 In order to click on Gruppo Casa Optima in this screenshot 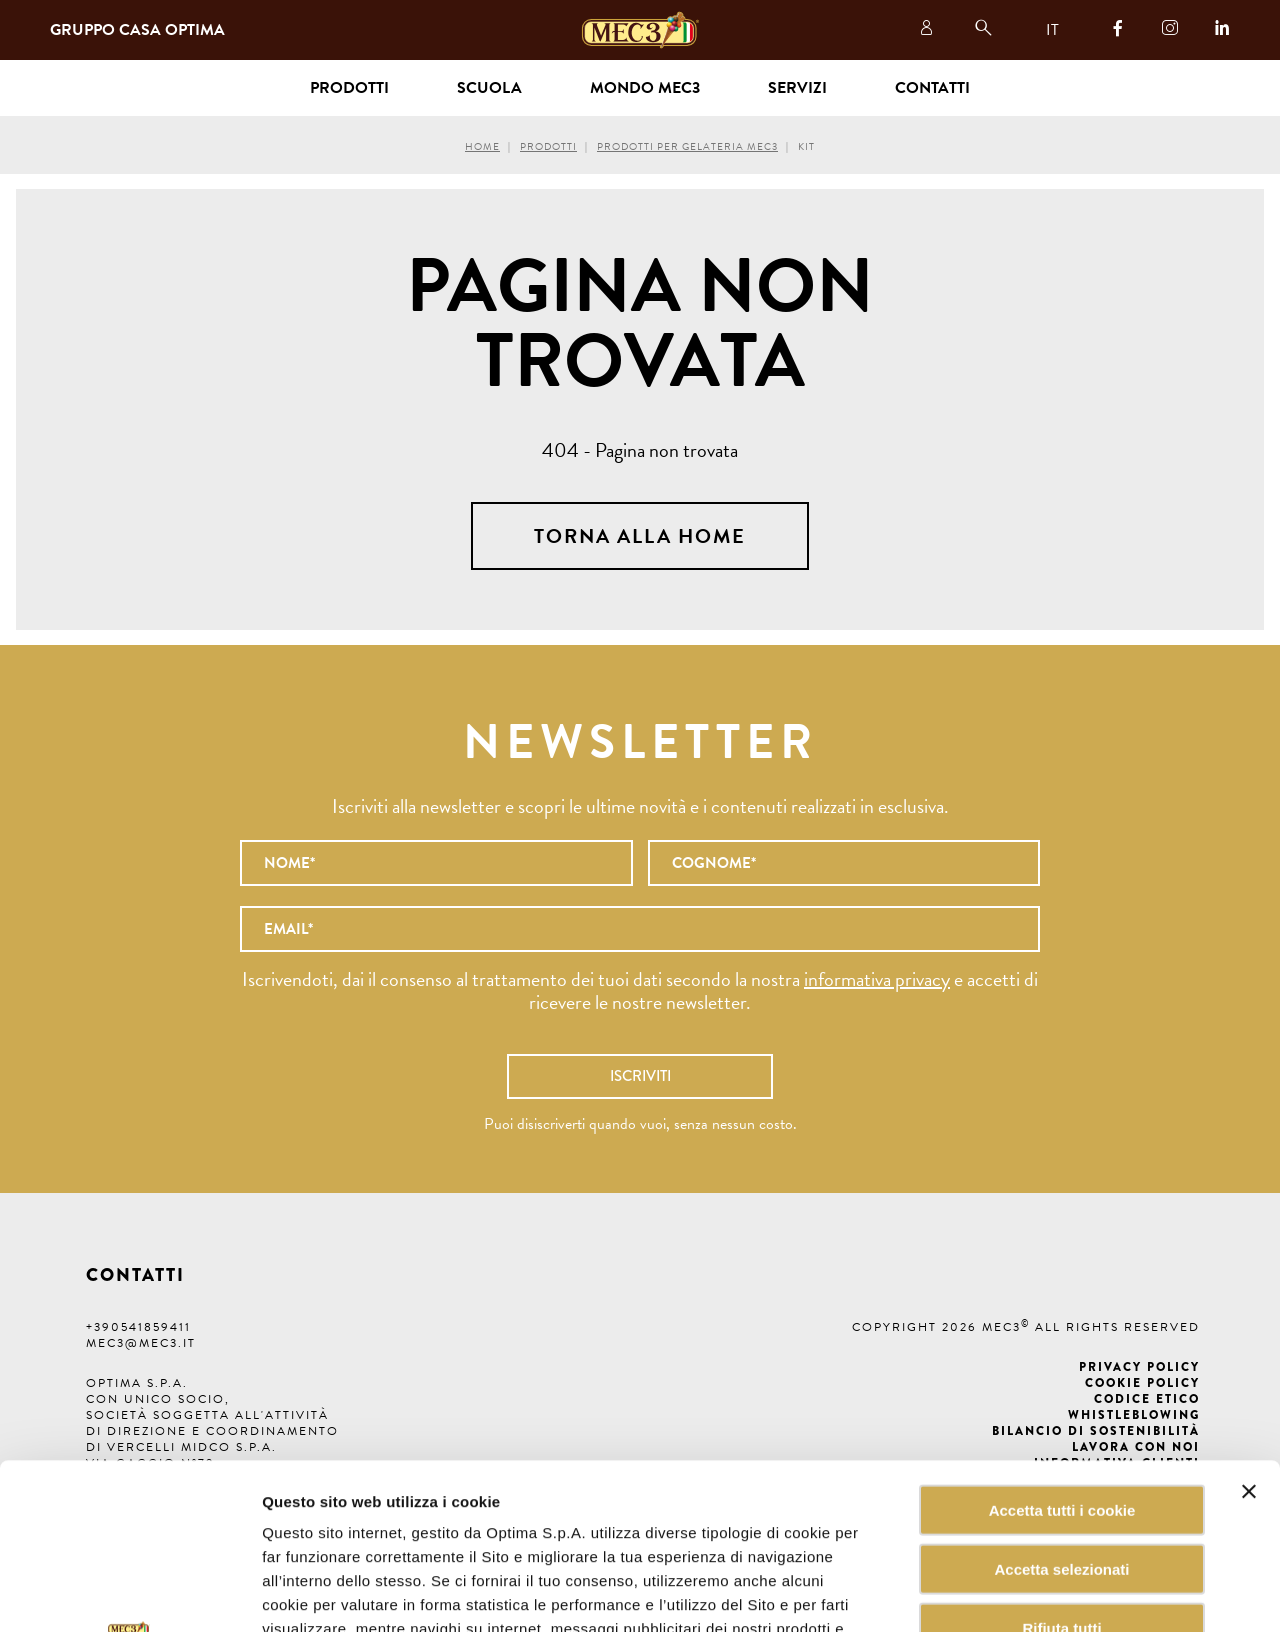, I will do `click(137, 30)`.